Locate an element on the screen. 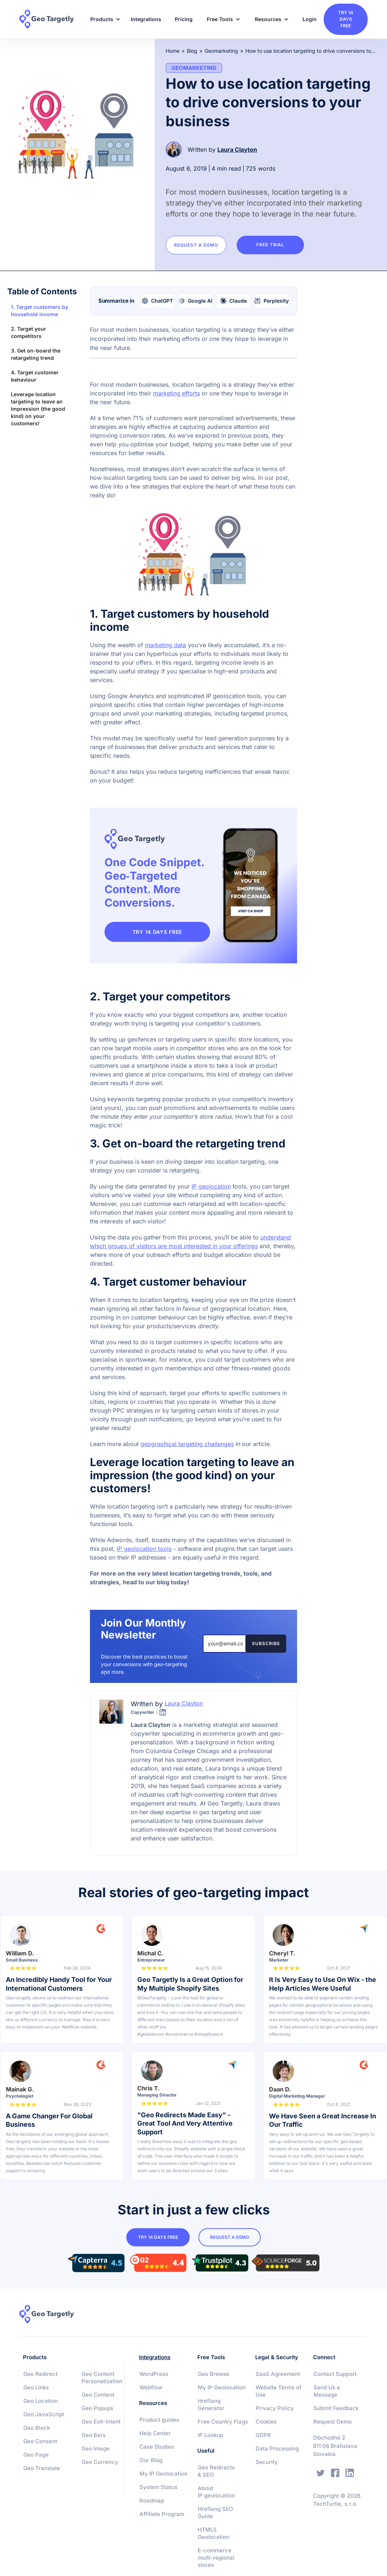 This screenshot has width=387, height=2576. Geo Page is located at coordinates (36, 2454).